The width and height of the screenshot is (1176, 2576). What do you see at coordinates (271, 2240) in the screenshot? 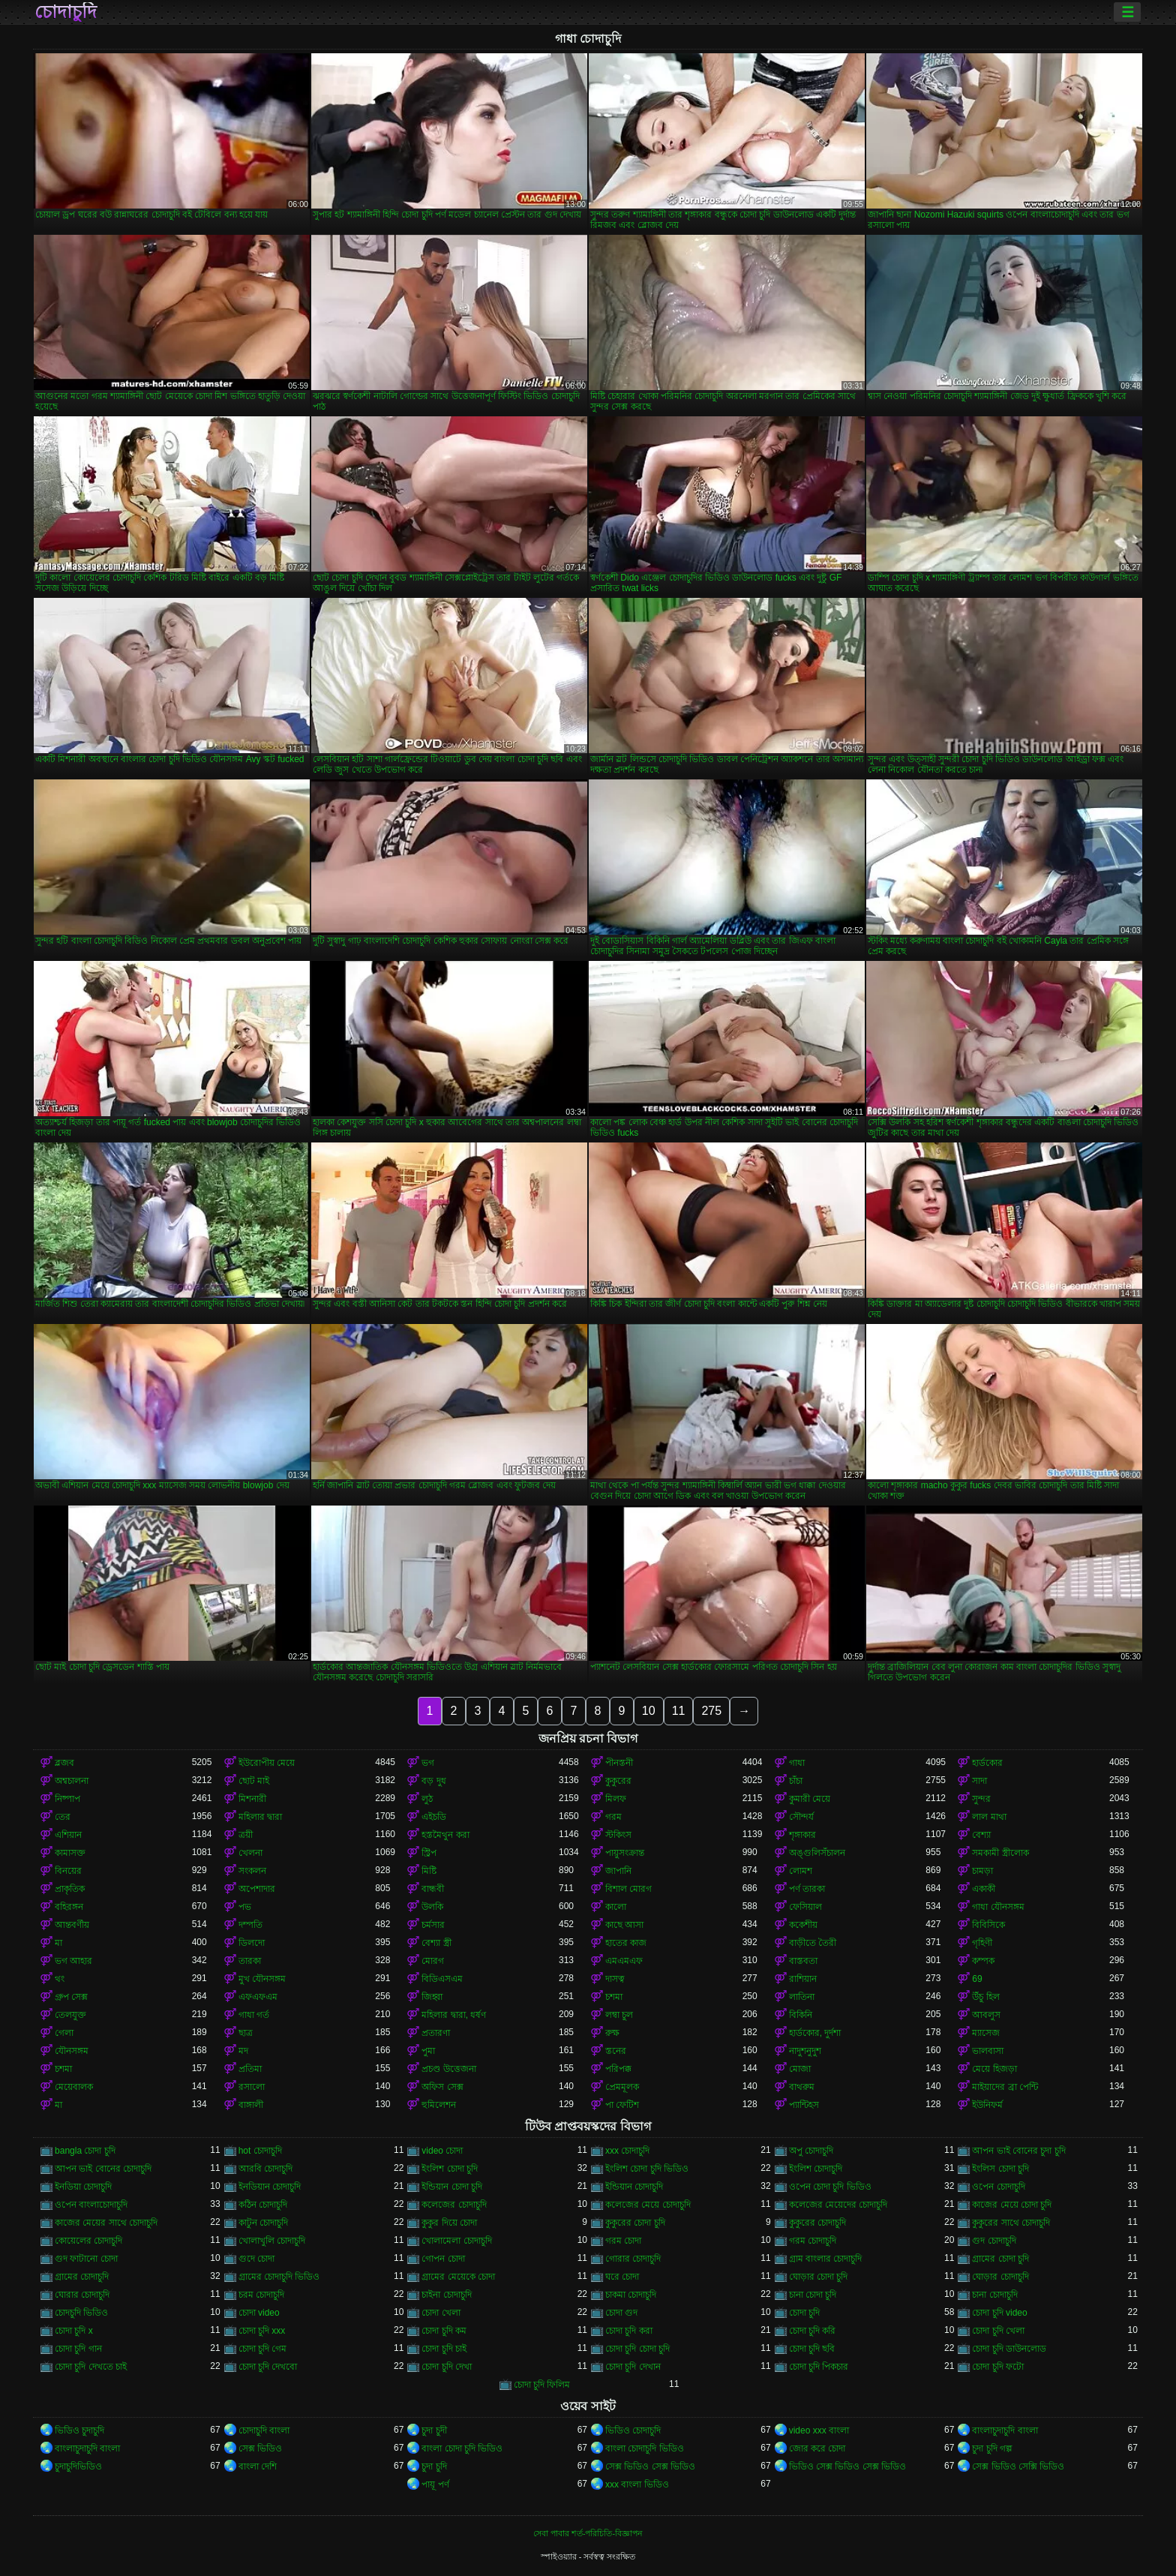
I see `খোলাখুলি চোদাচুদি` at bounding box center [271, 2240].